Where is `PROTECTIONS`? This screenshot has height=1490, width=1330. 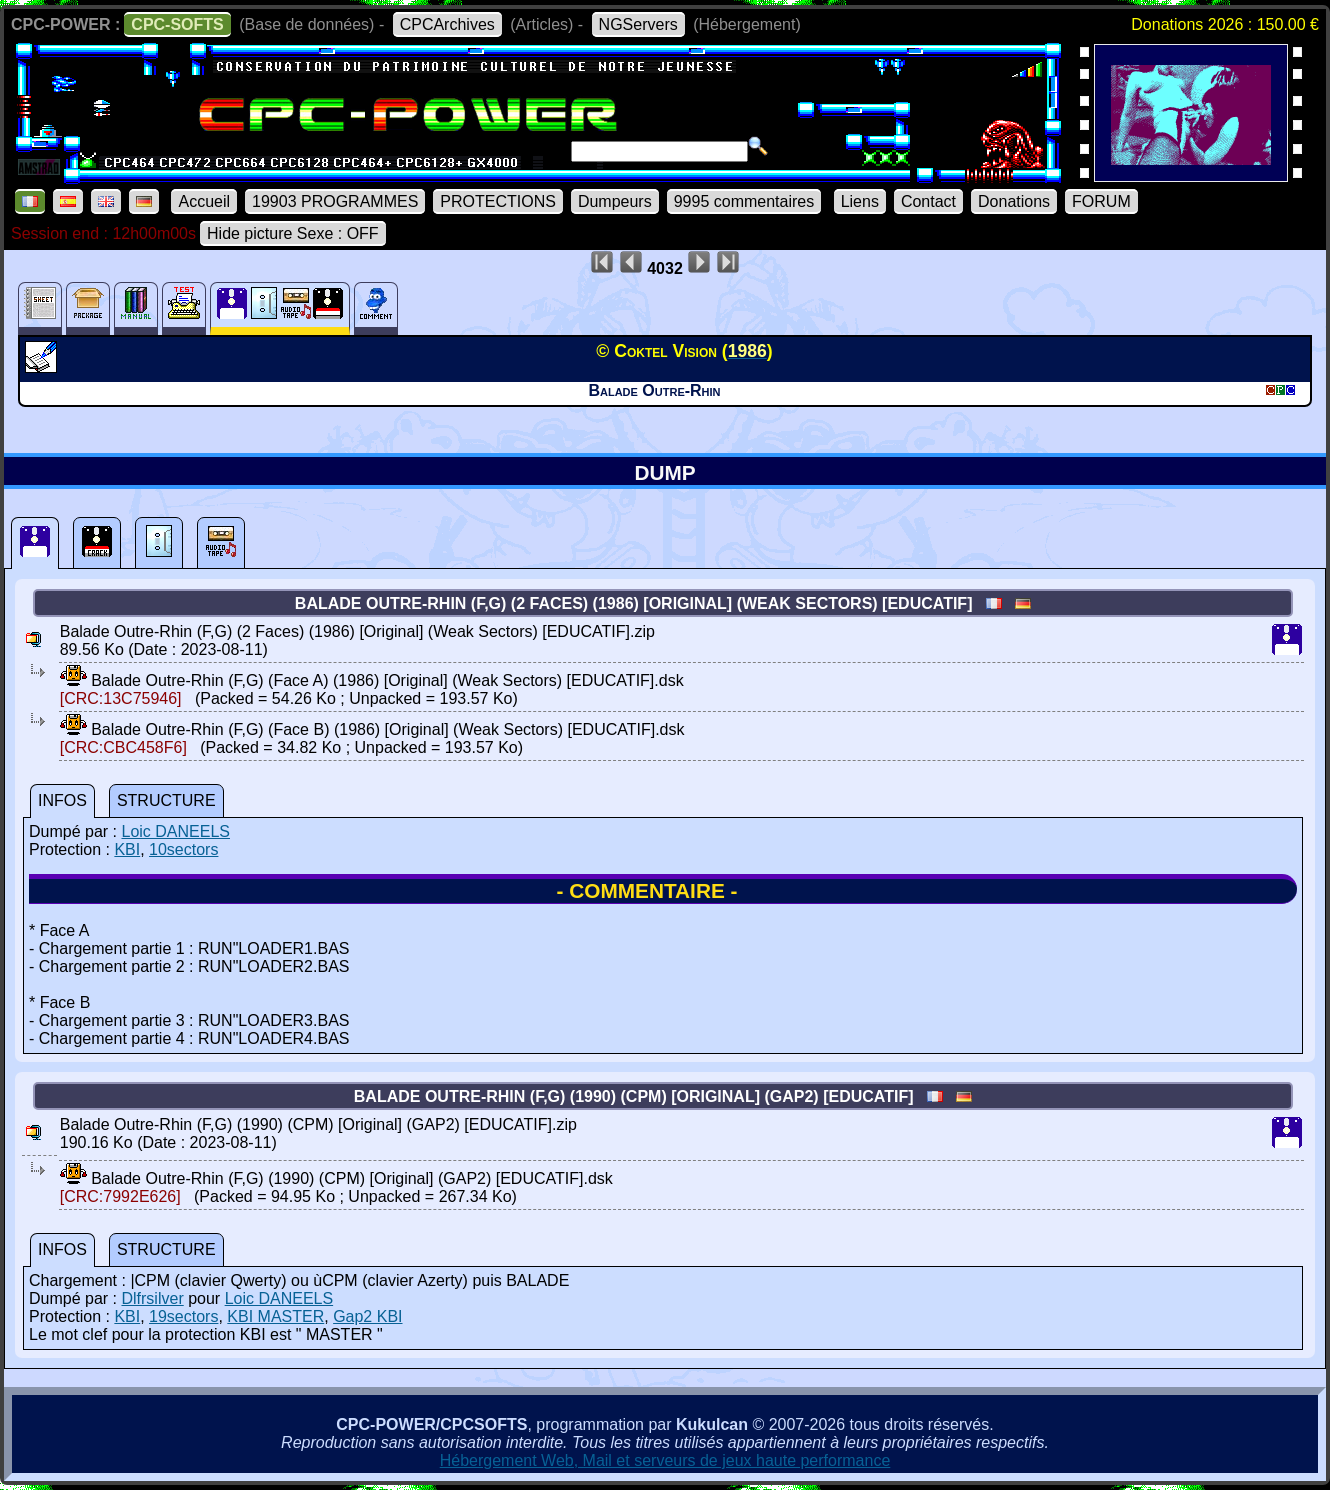 PROTECTIONS is located at coordinates (498, 201).